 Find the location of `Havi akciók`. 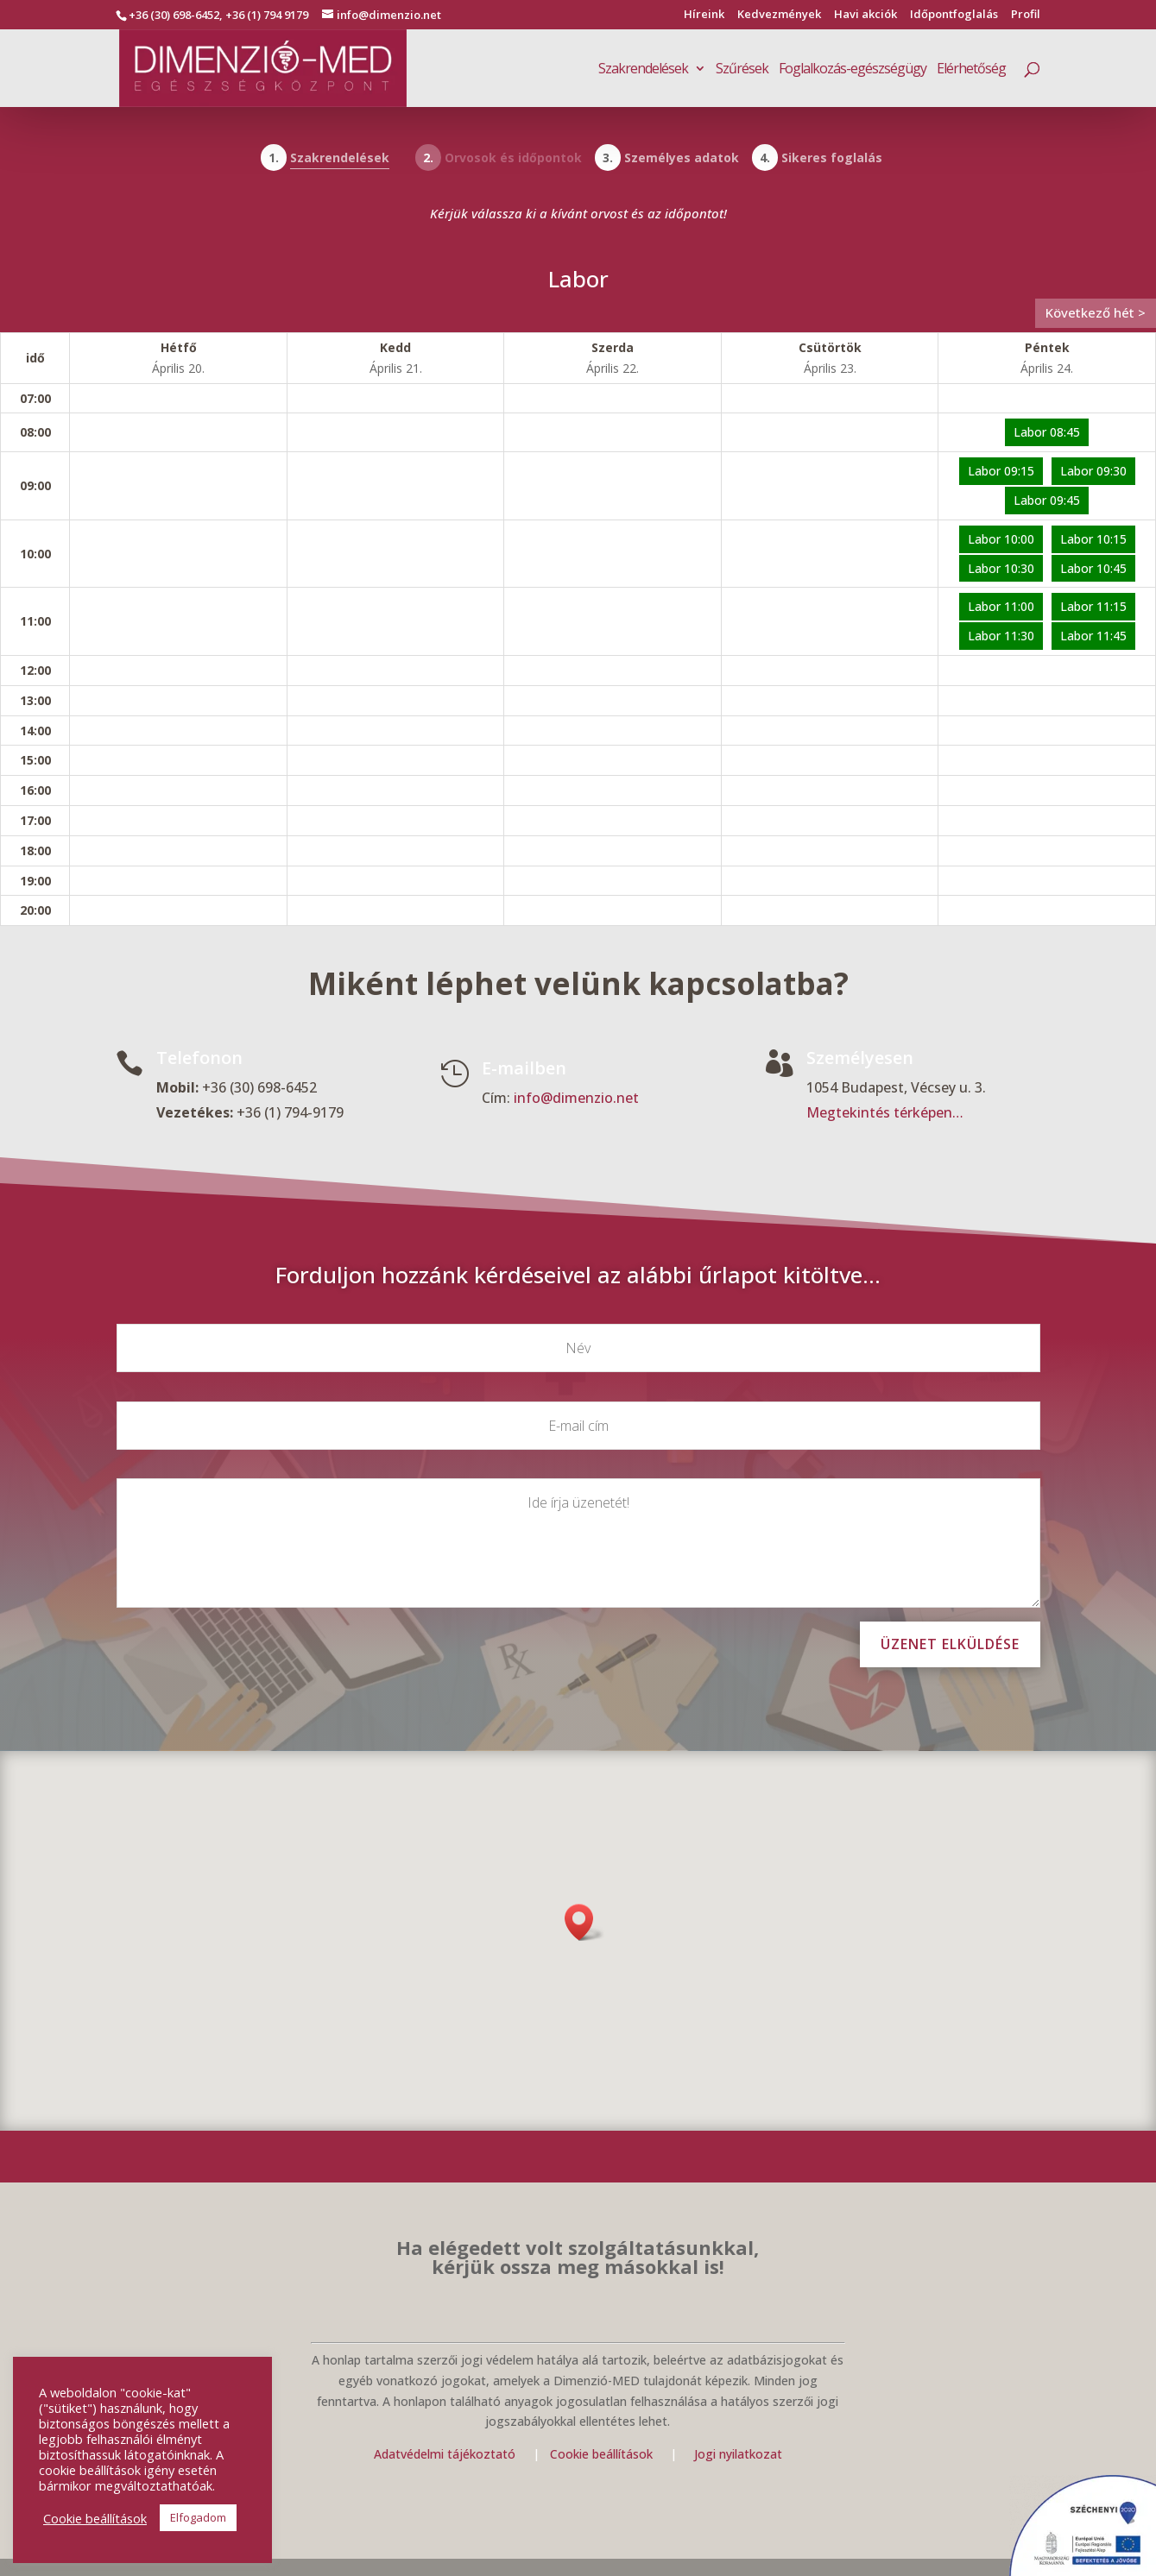

Havi akciók is located at coordinates (865, 15).